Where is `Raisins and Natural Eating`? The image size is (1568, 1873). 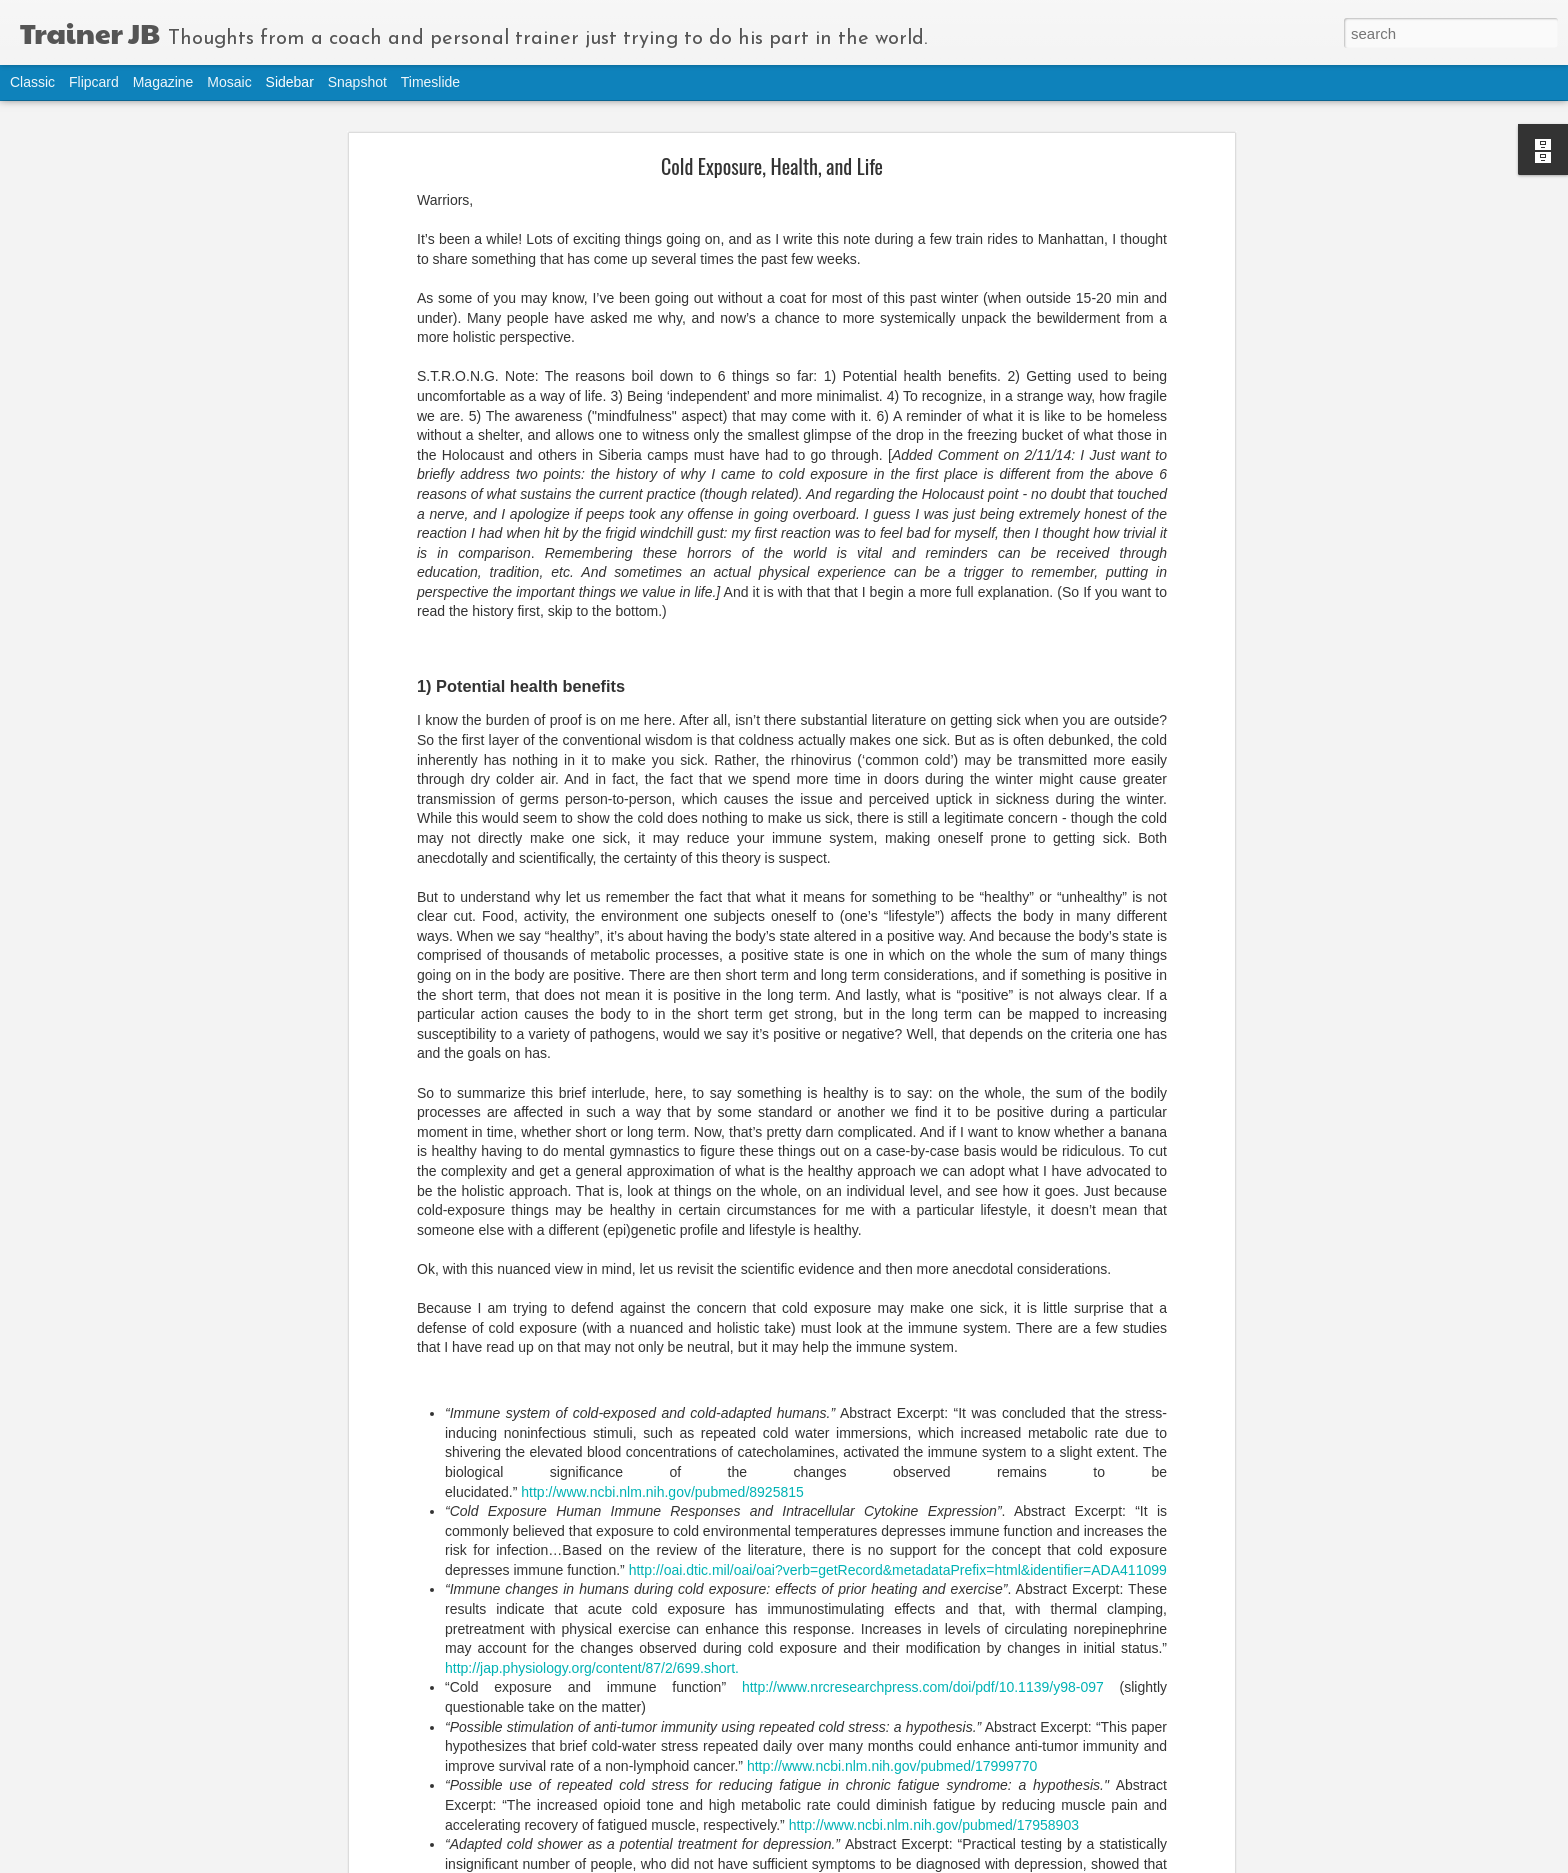
Raisins and Natural Eating is located at coordinates (105, 1831).